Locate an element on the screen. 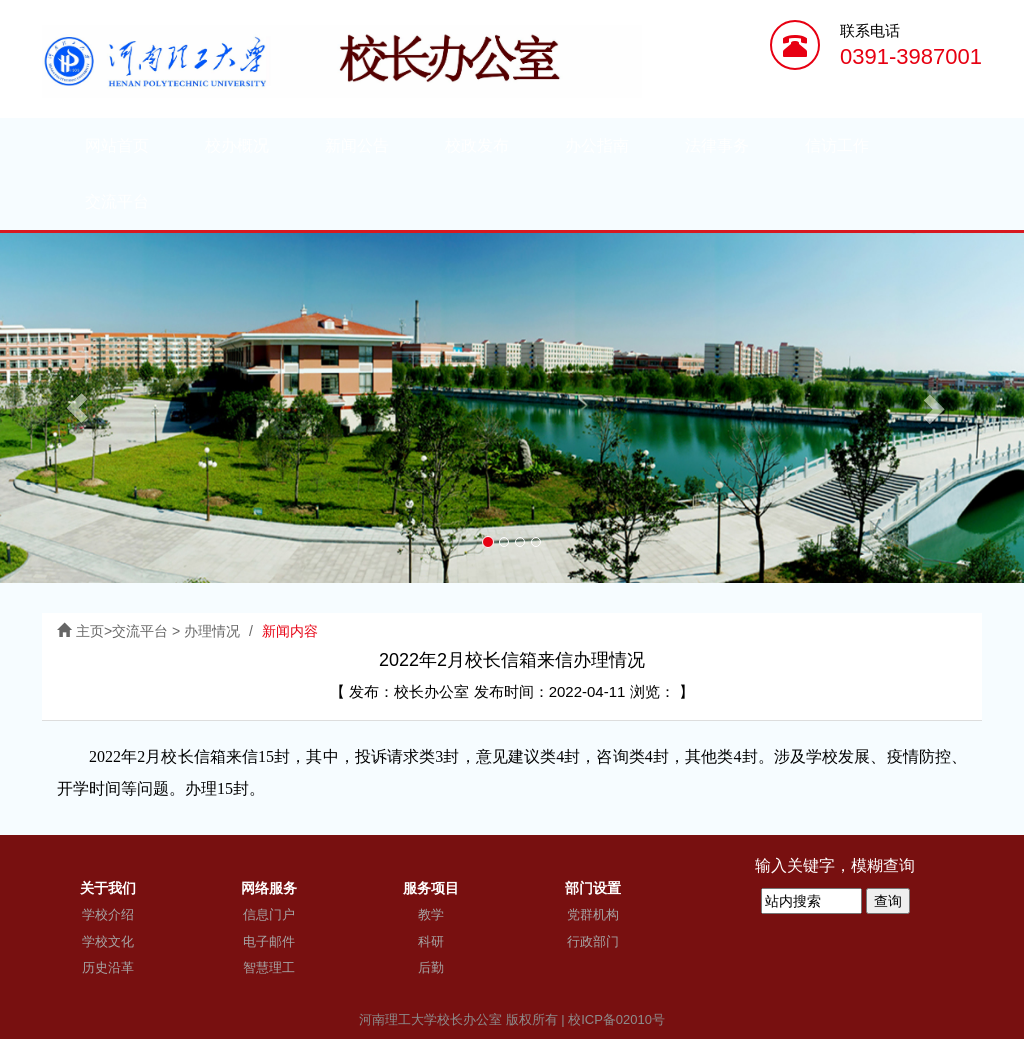  历史沿革 is located at coordinates (108, 967).